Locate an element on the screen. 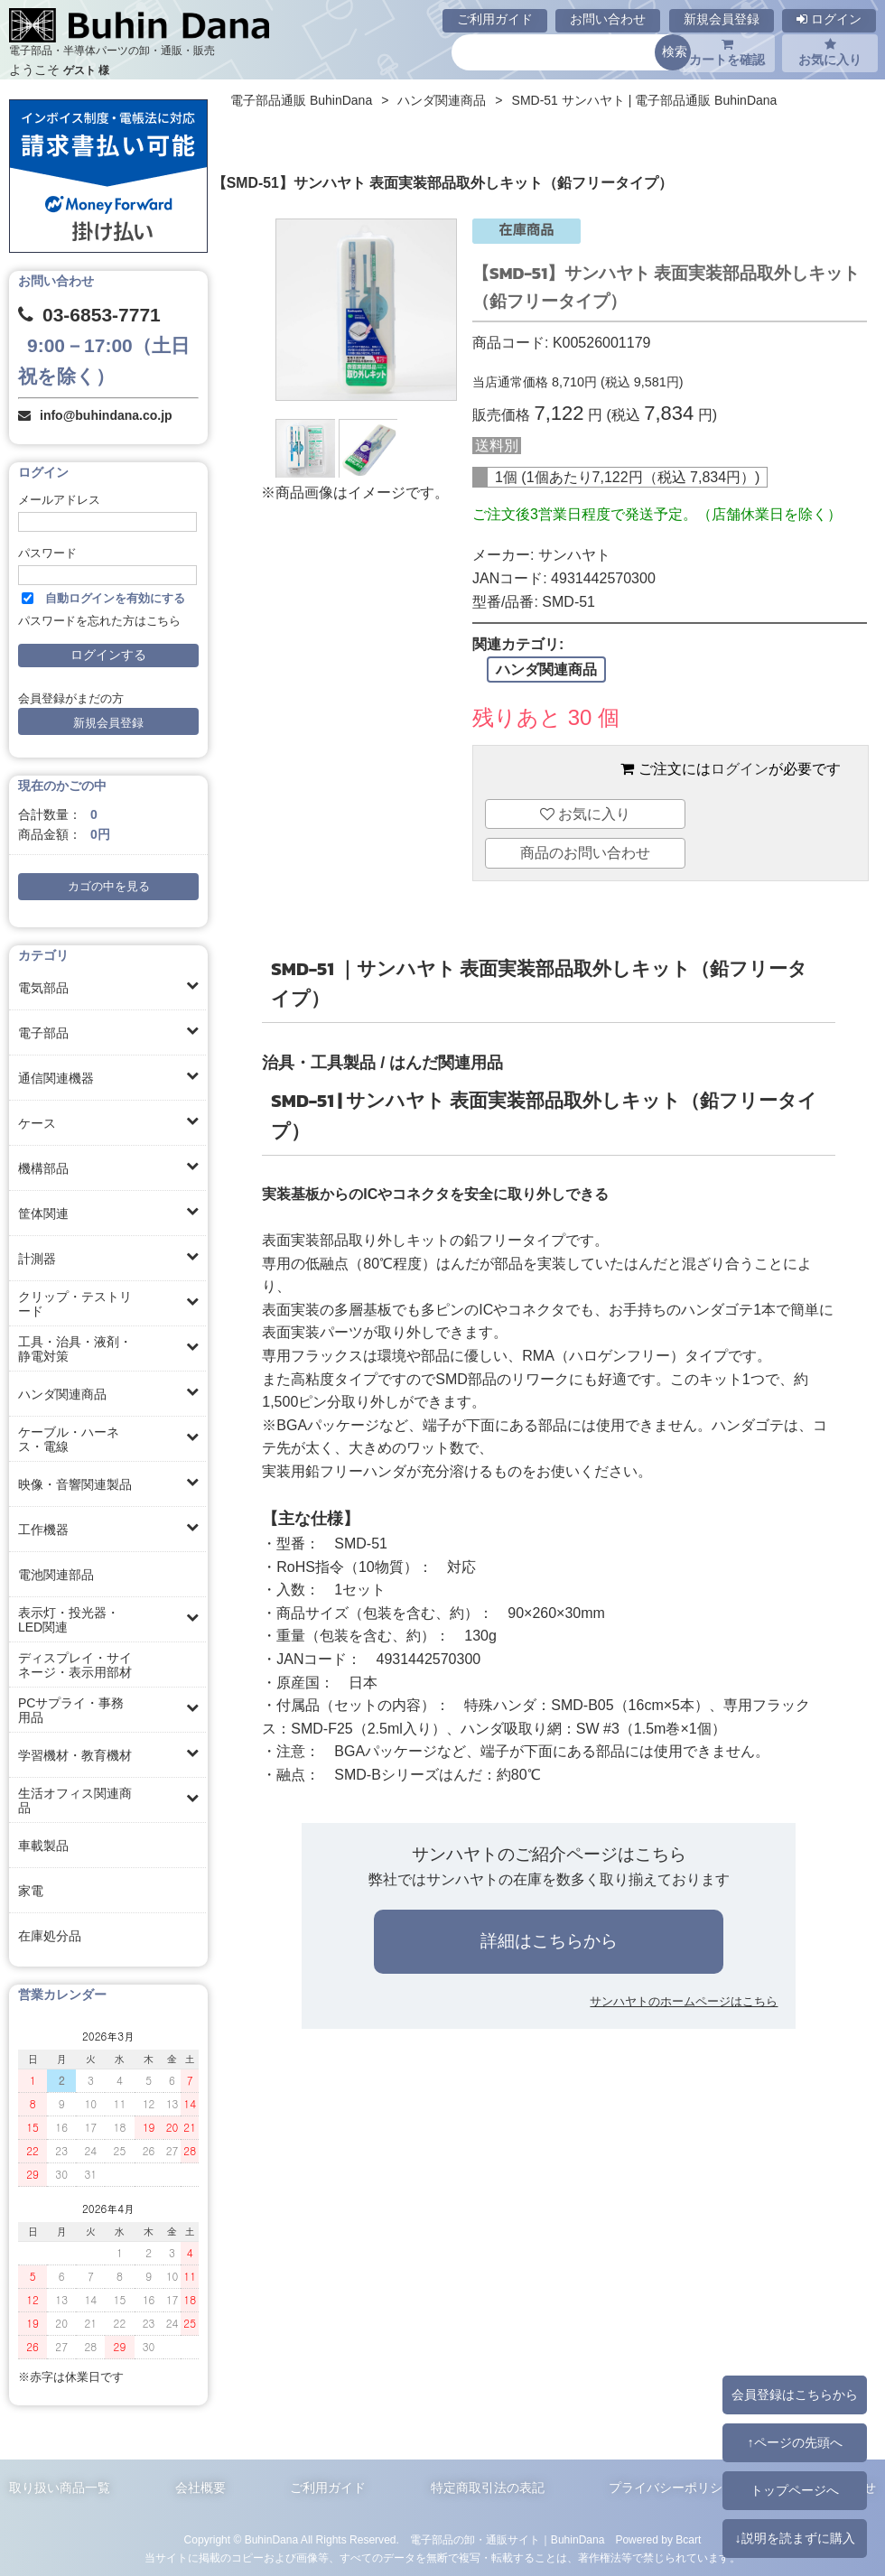 The width and height of the screenshot is (885, 2576). 在庫処分品 is located at coordinates (49, 1936).